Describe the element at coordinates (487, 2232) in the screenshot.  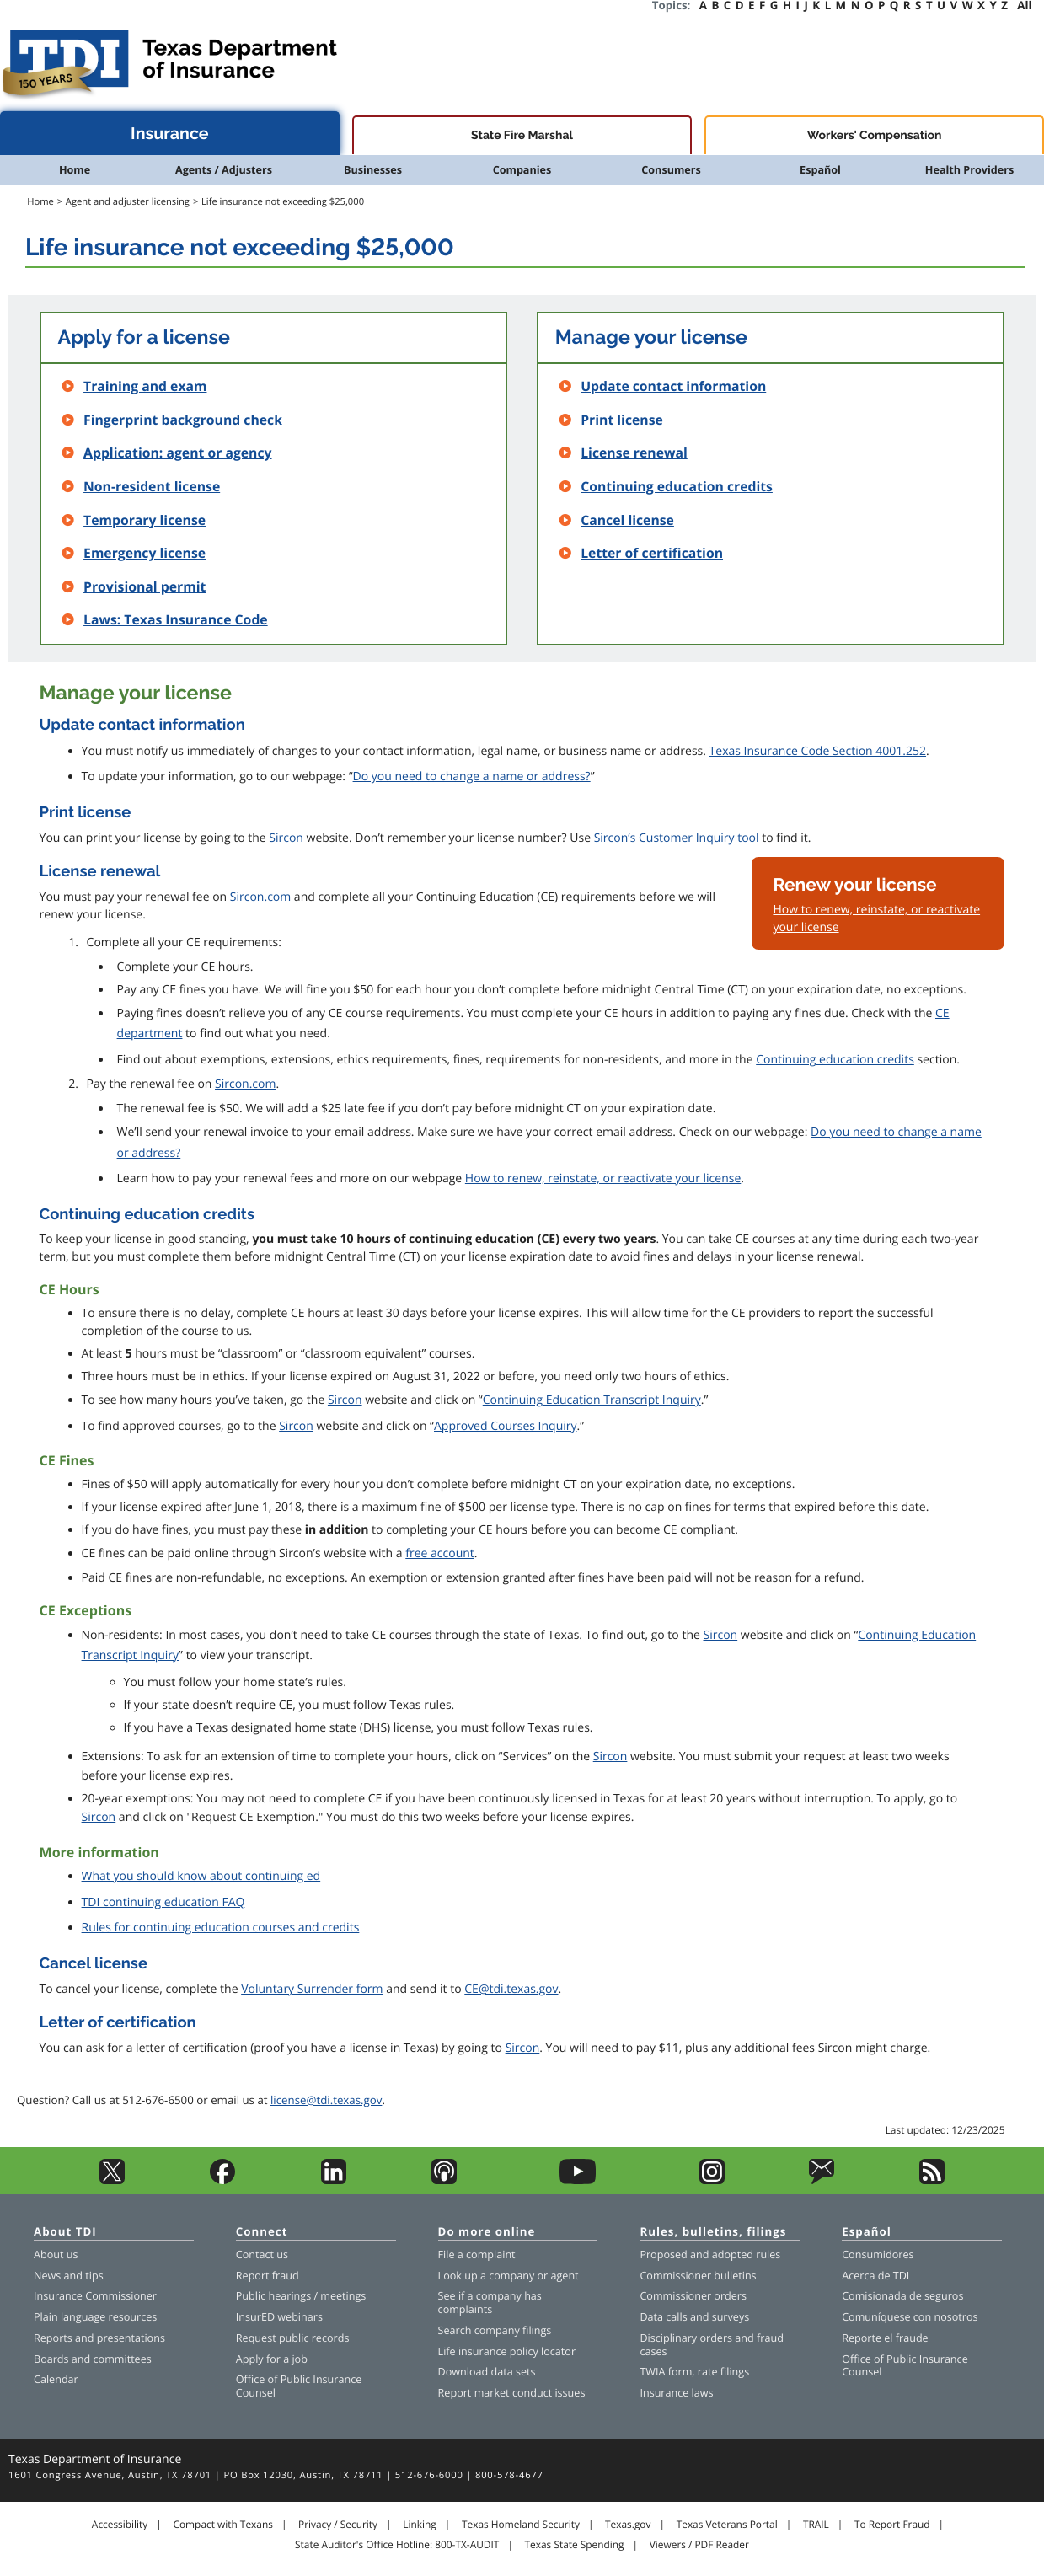
I see `Do more online` at that location.